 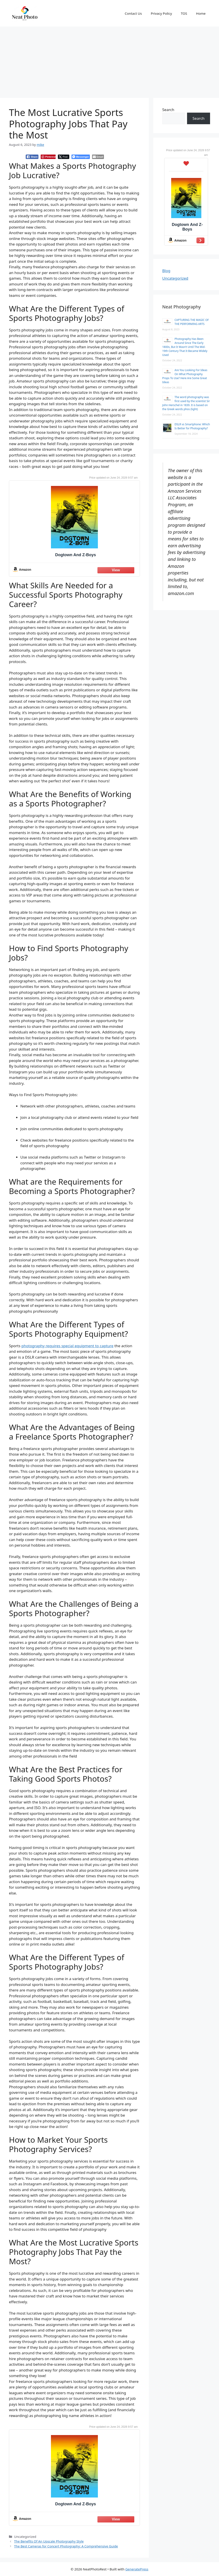 I want to click on CAPTURING THE MAGIC OF THE PERFORMING ARTS, so click(x=192, y=322).